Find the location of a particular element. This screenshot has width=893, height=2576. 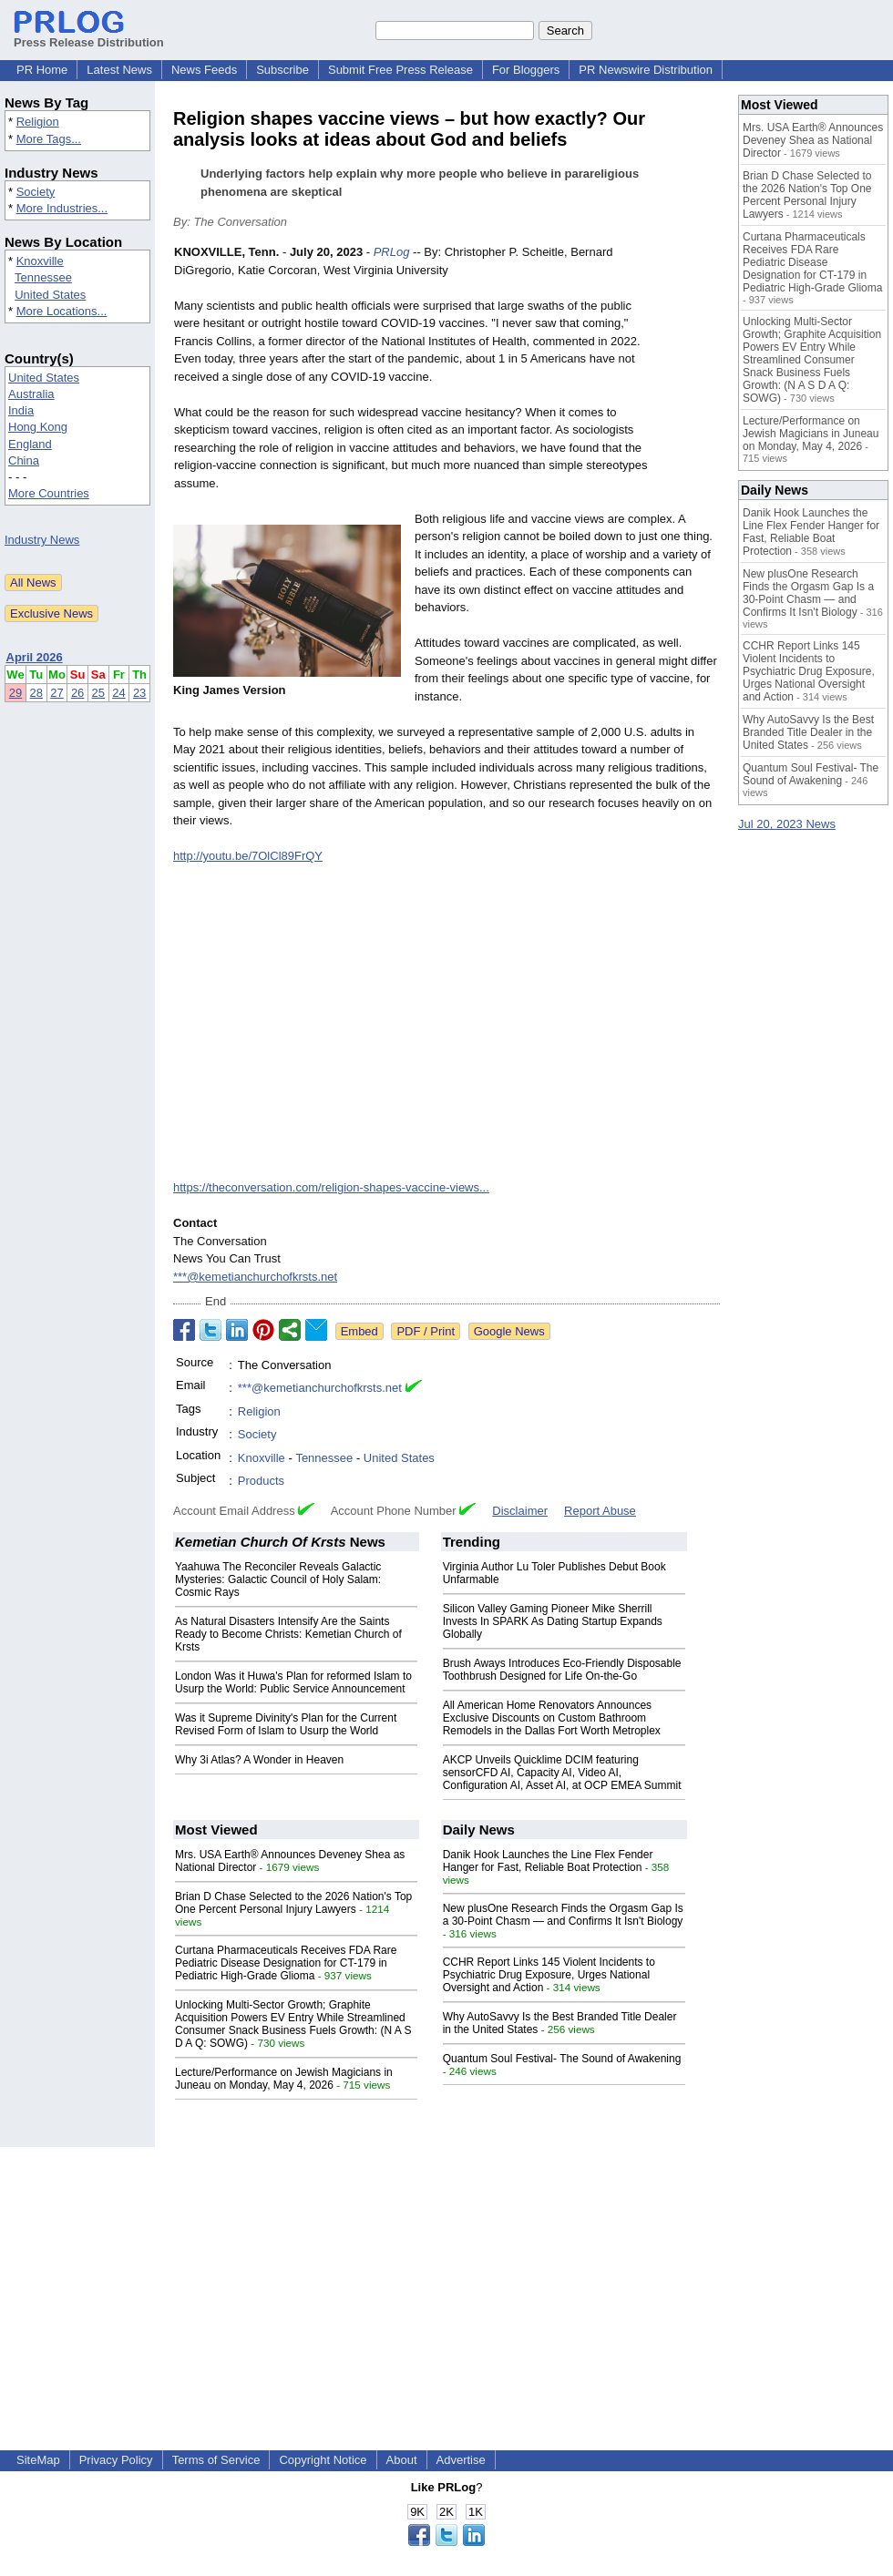

PRLog is located at coordinates (392, 252).